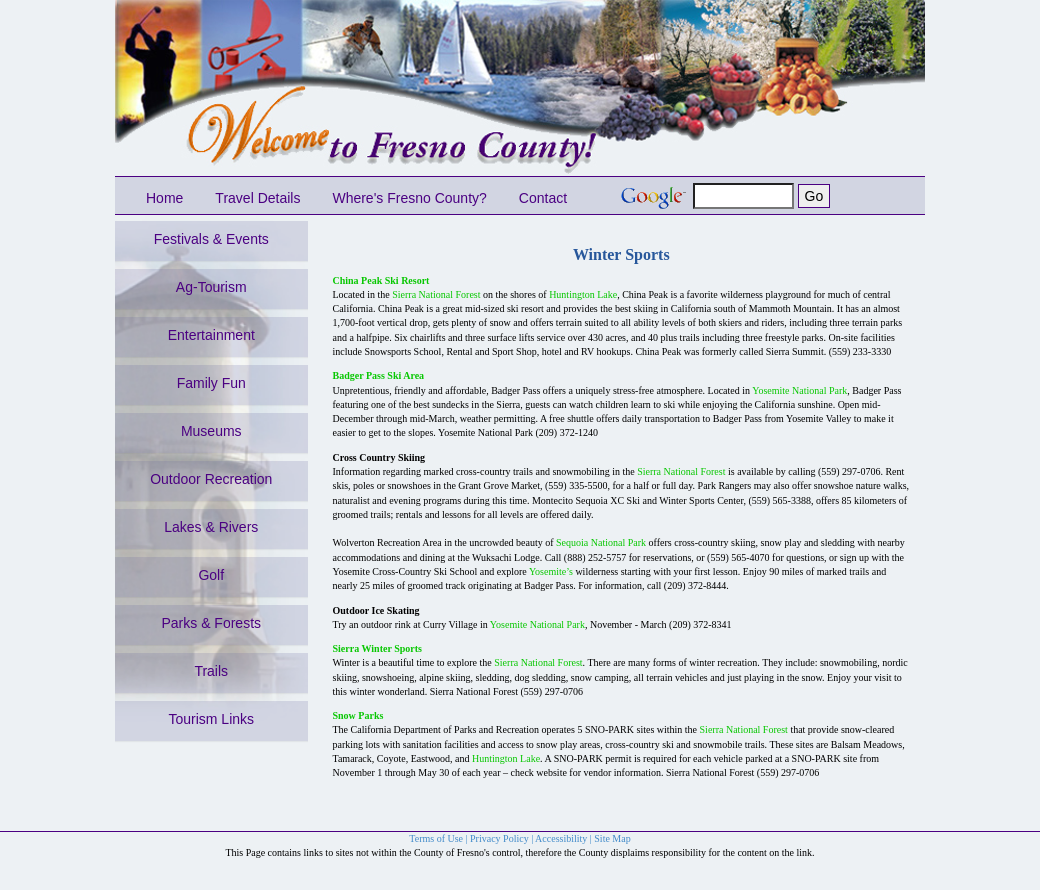  What do you see at coordinates (612, 838) in the screenshot?
I see `Site Map` at bounding box center [612, 838].